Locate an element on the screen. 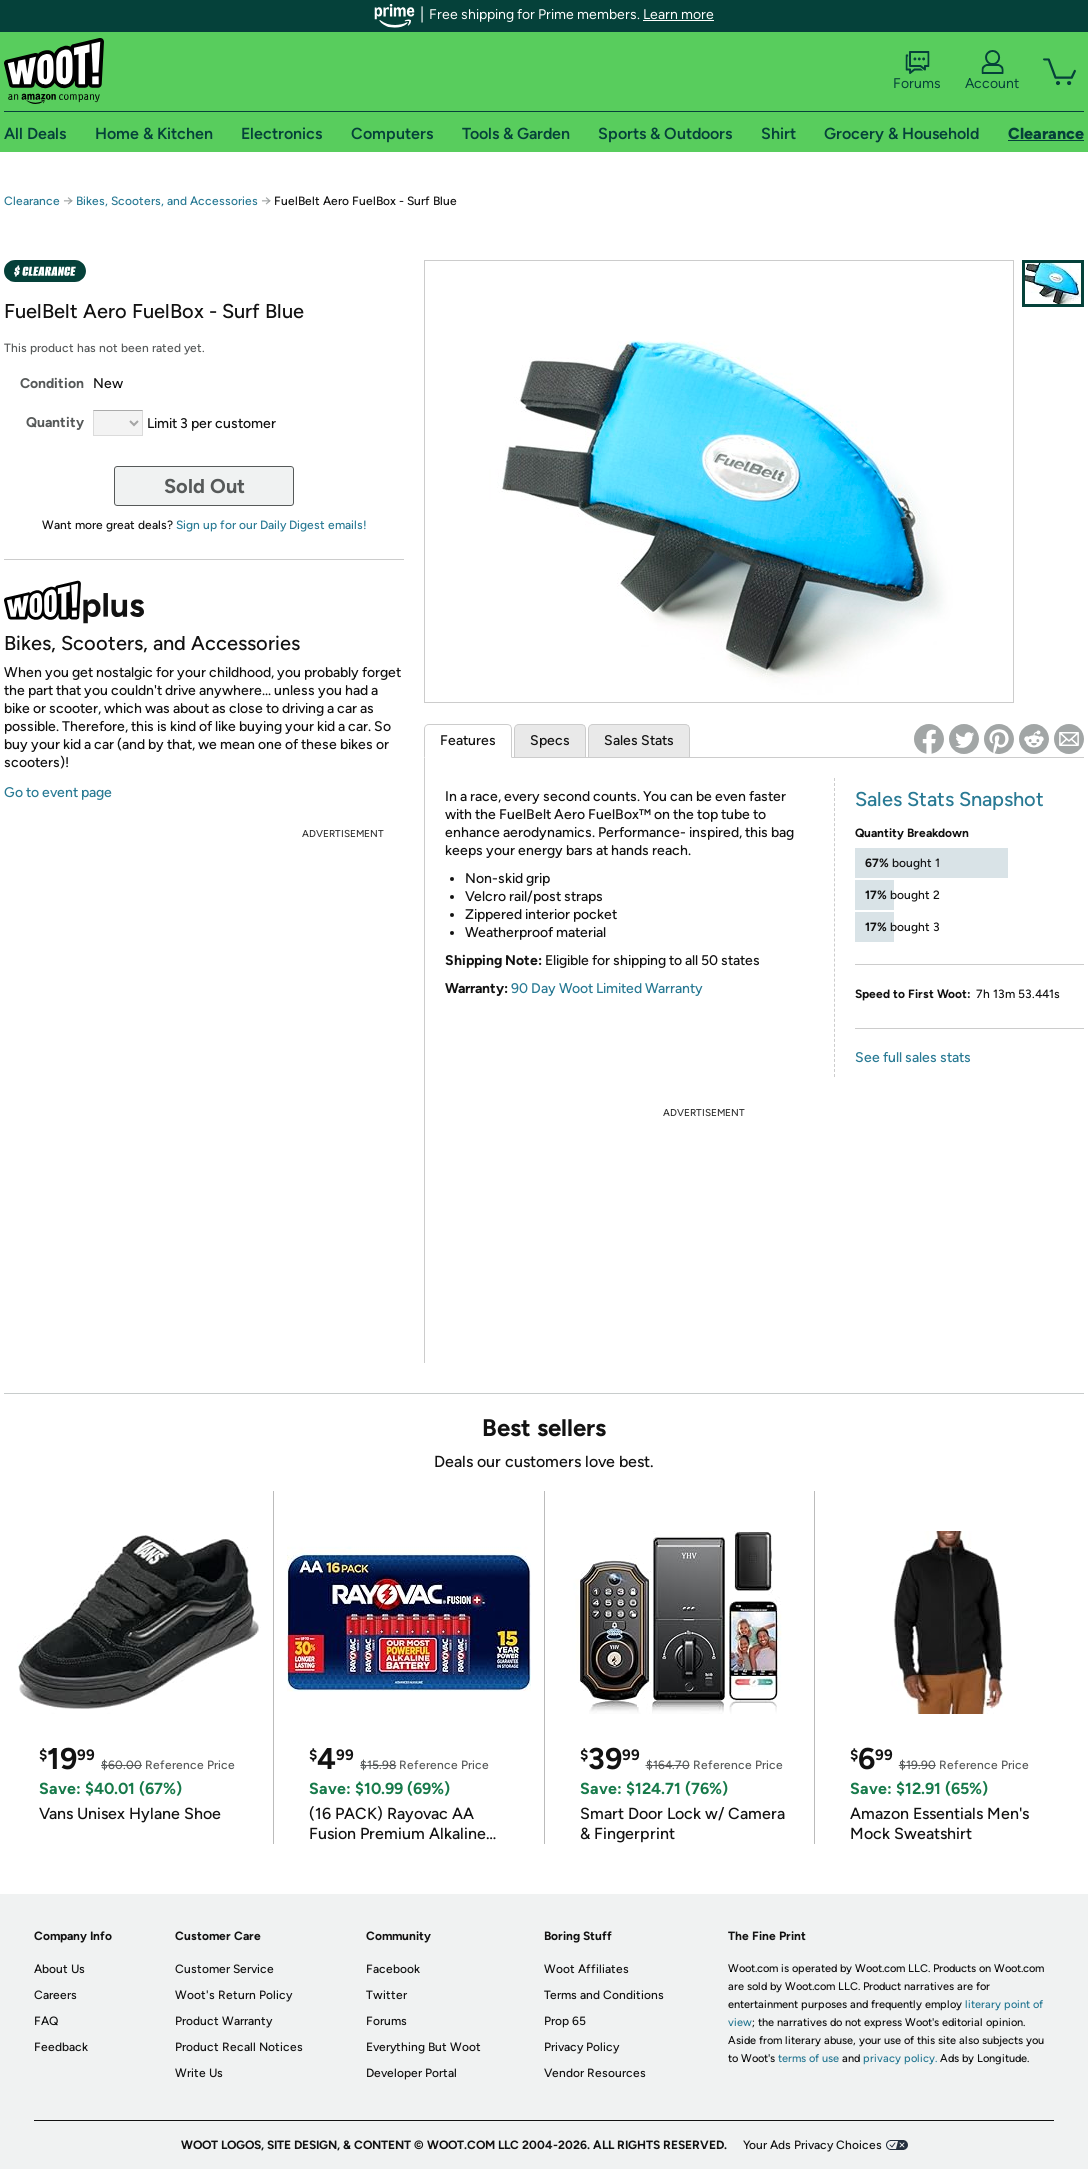 The width and height of the screenshot is (1088, 2169). Learn more is located at coordinates (678, 14).